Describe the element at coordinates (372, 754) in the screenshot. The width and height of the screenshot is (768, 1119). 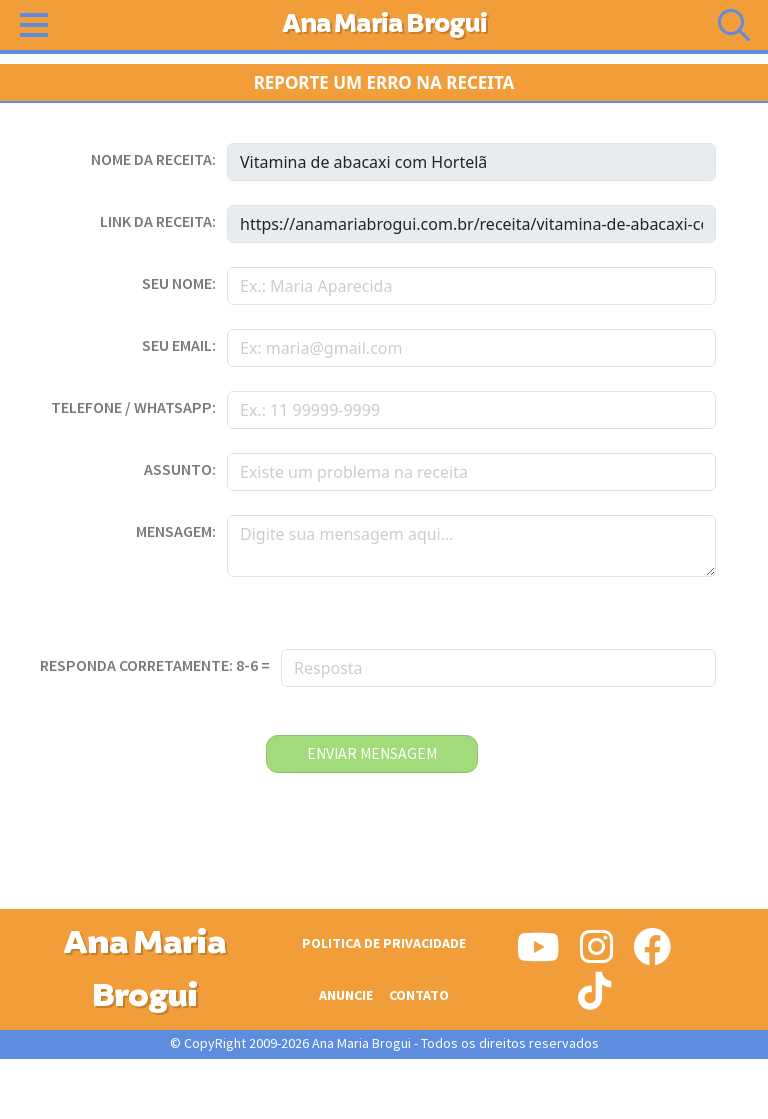
I see `enviar mensagem` at that location.